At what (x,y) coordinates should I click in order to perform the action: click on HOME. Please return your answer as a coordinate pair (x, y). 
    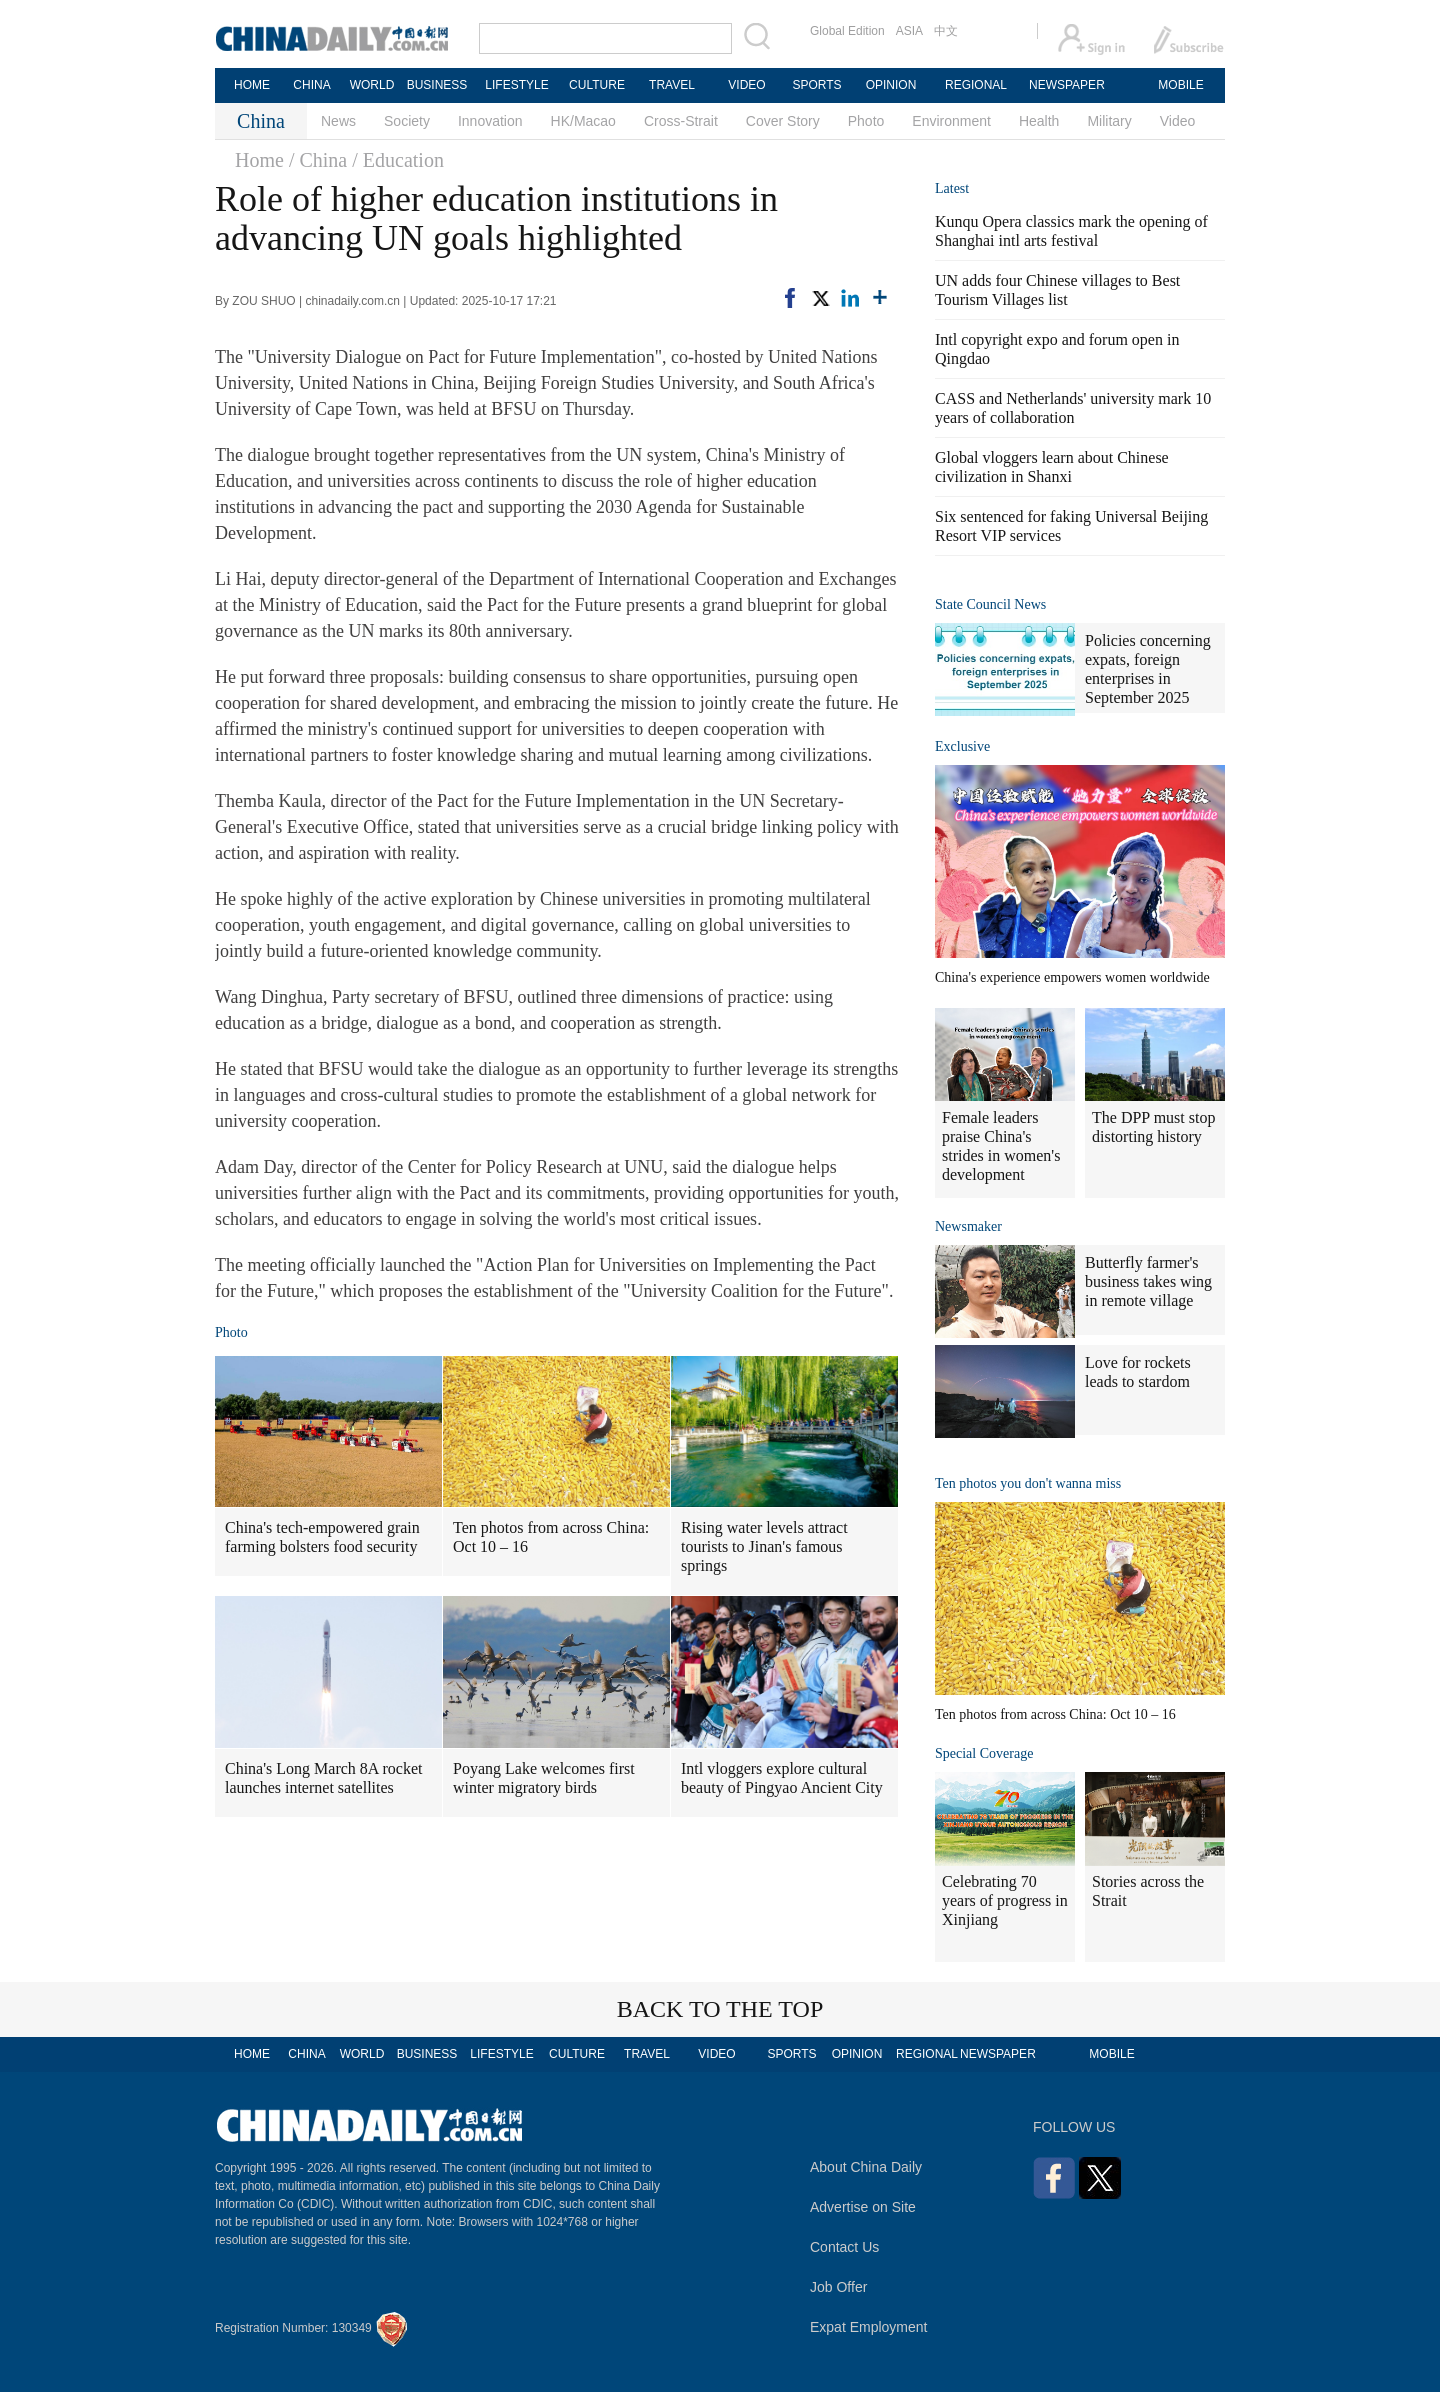
    Looking at the image, I should click on (252, 85).